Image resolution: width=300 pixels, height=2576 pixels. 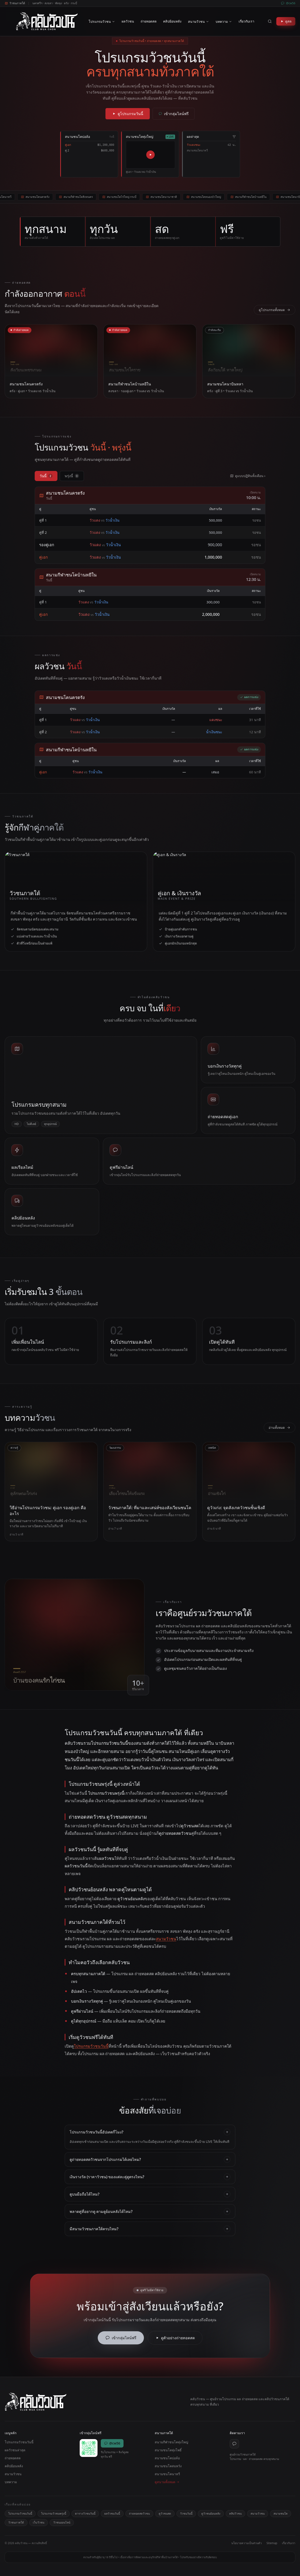 What do you see at coordinates (281, 2514) in the screenshot?
I see `สนามชนโค` at bounding box center [281, 2514].